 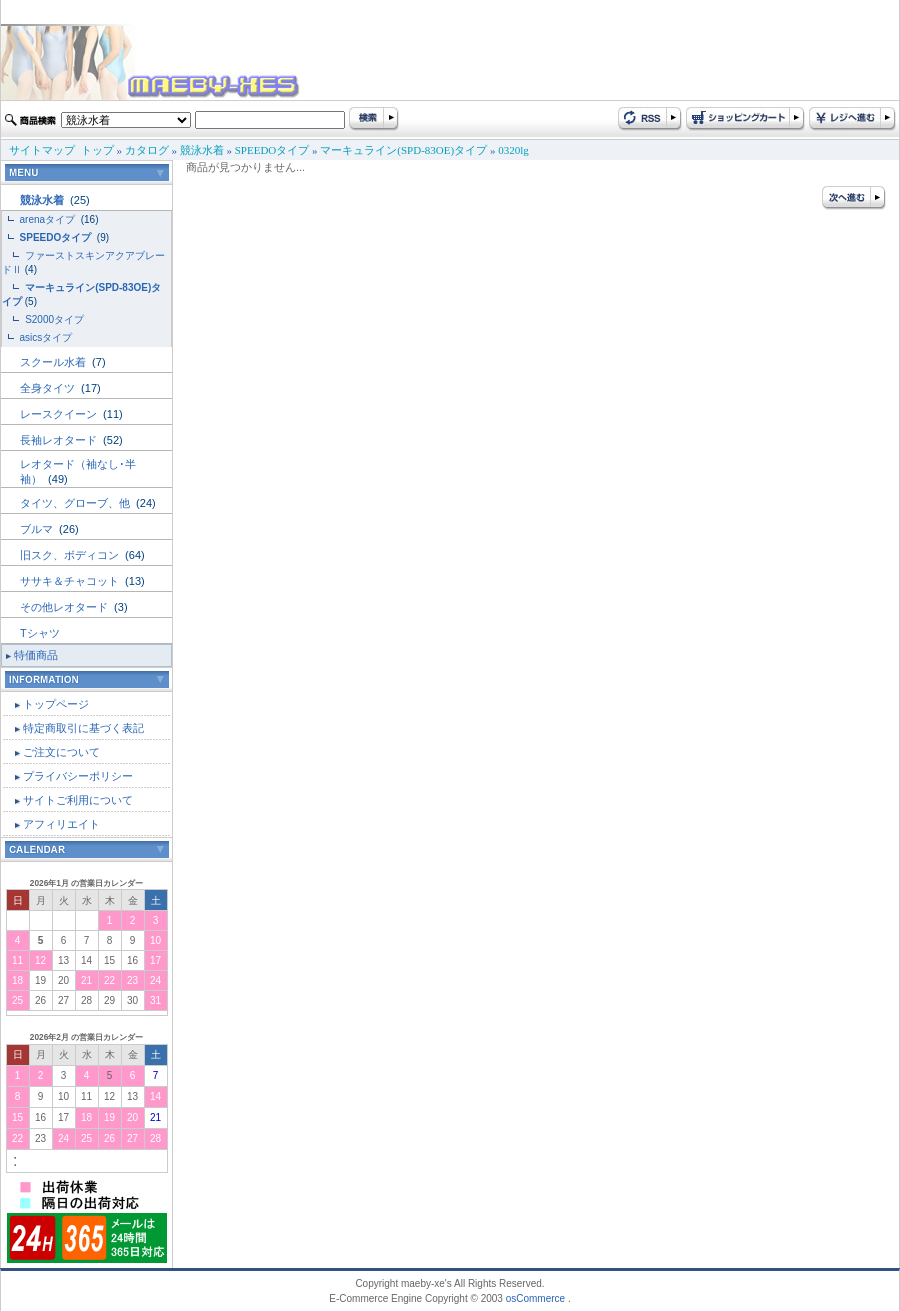 What do you see at coordinates (71, 555) in the screenshot?
I see `旧スク、ボディコン` at bounding box center [71, 555].